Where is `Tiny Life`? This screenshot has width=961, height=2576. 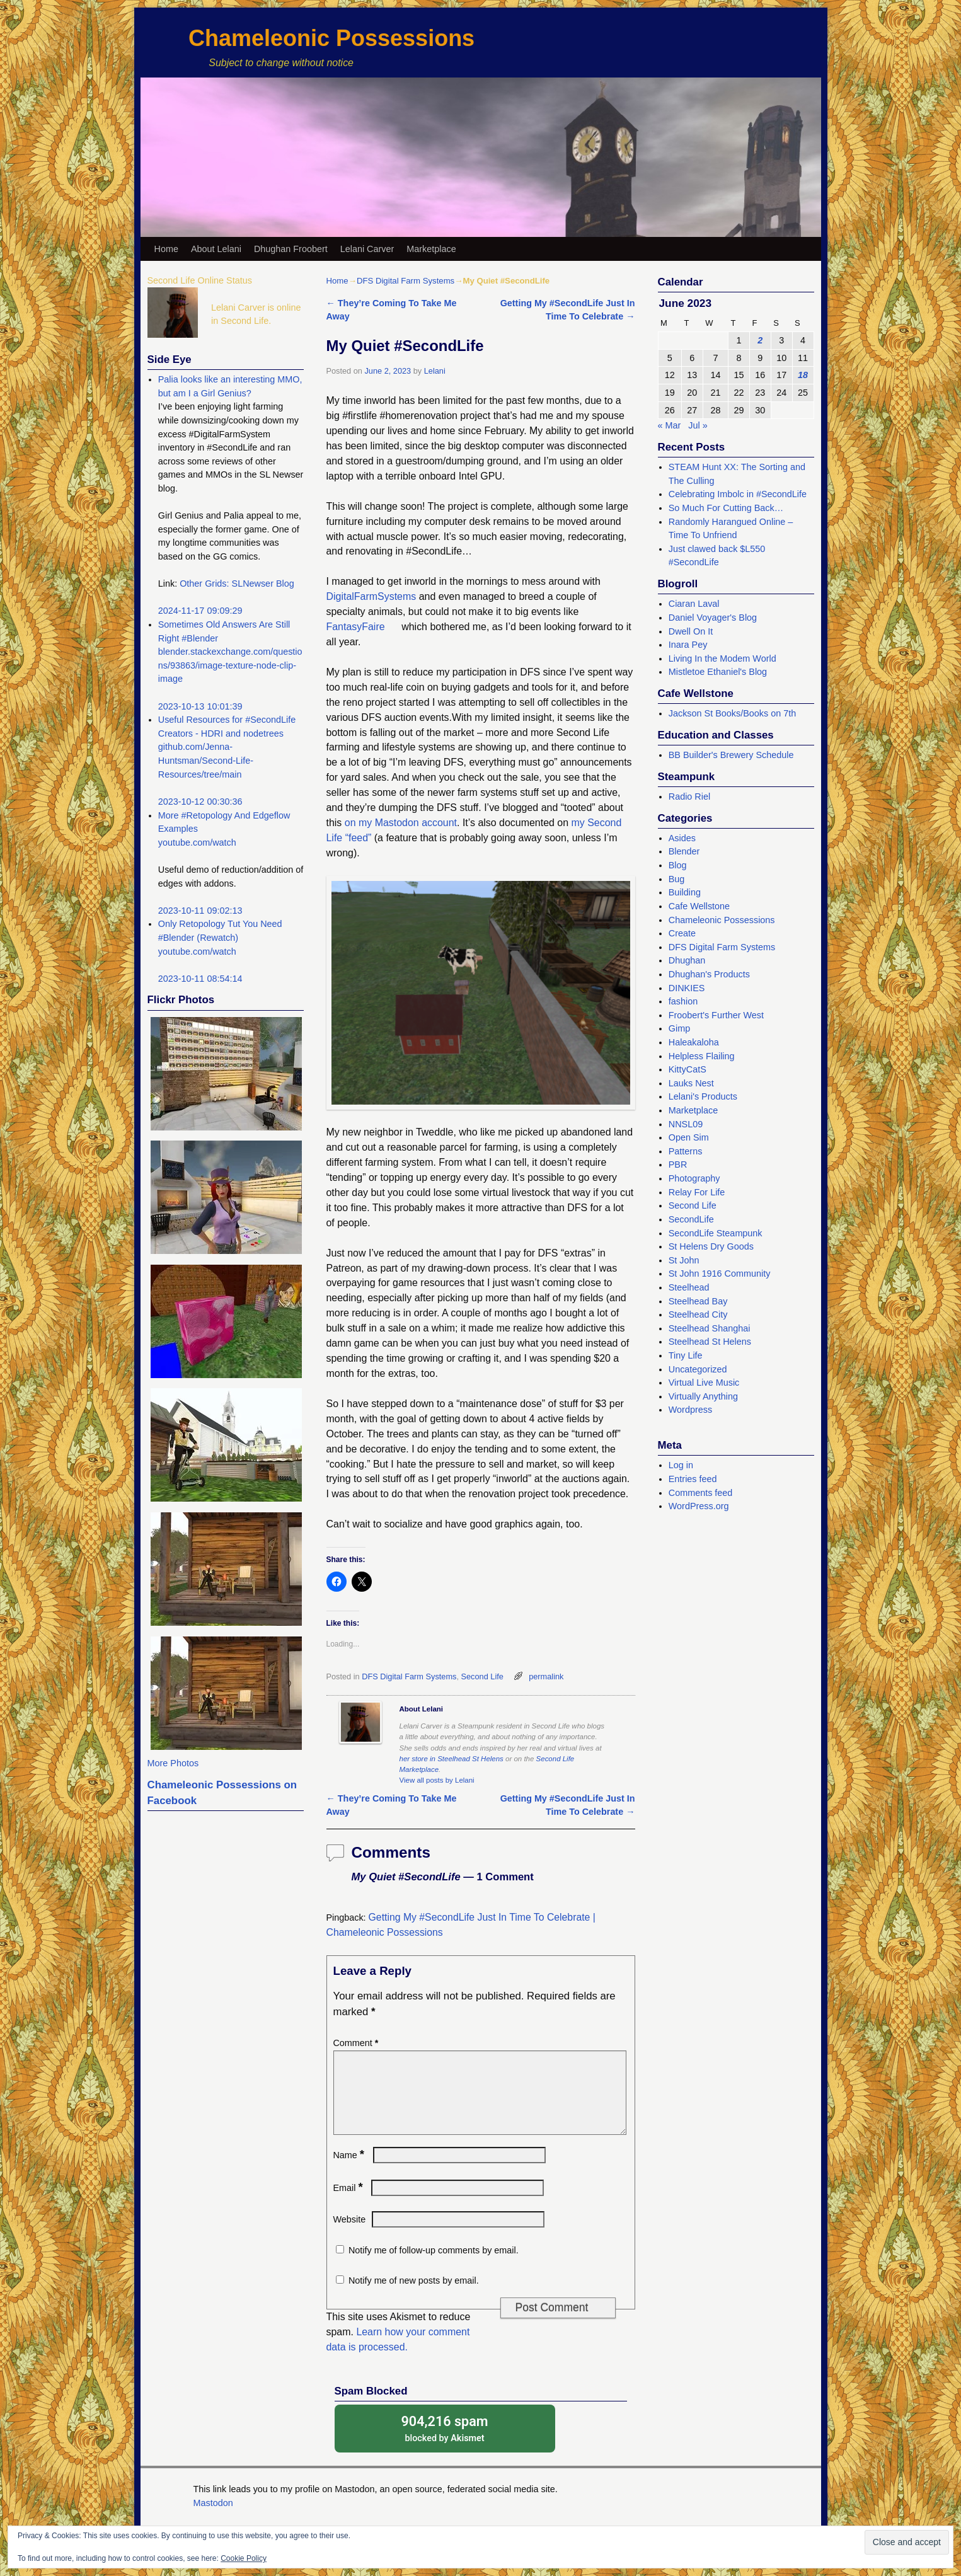 Tiny Life is located at coordinates (686, 1355).